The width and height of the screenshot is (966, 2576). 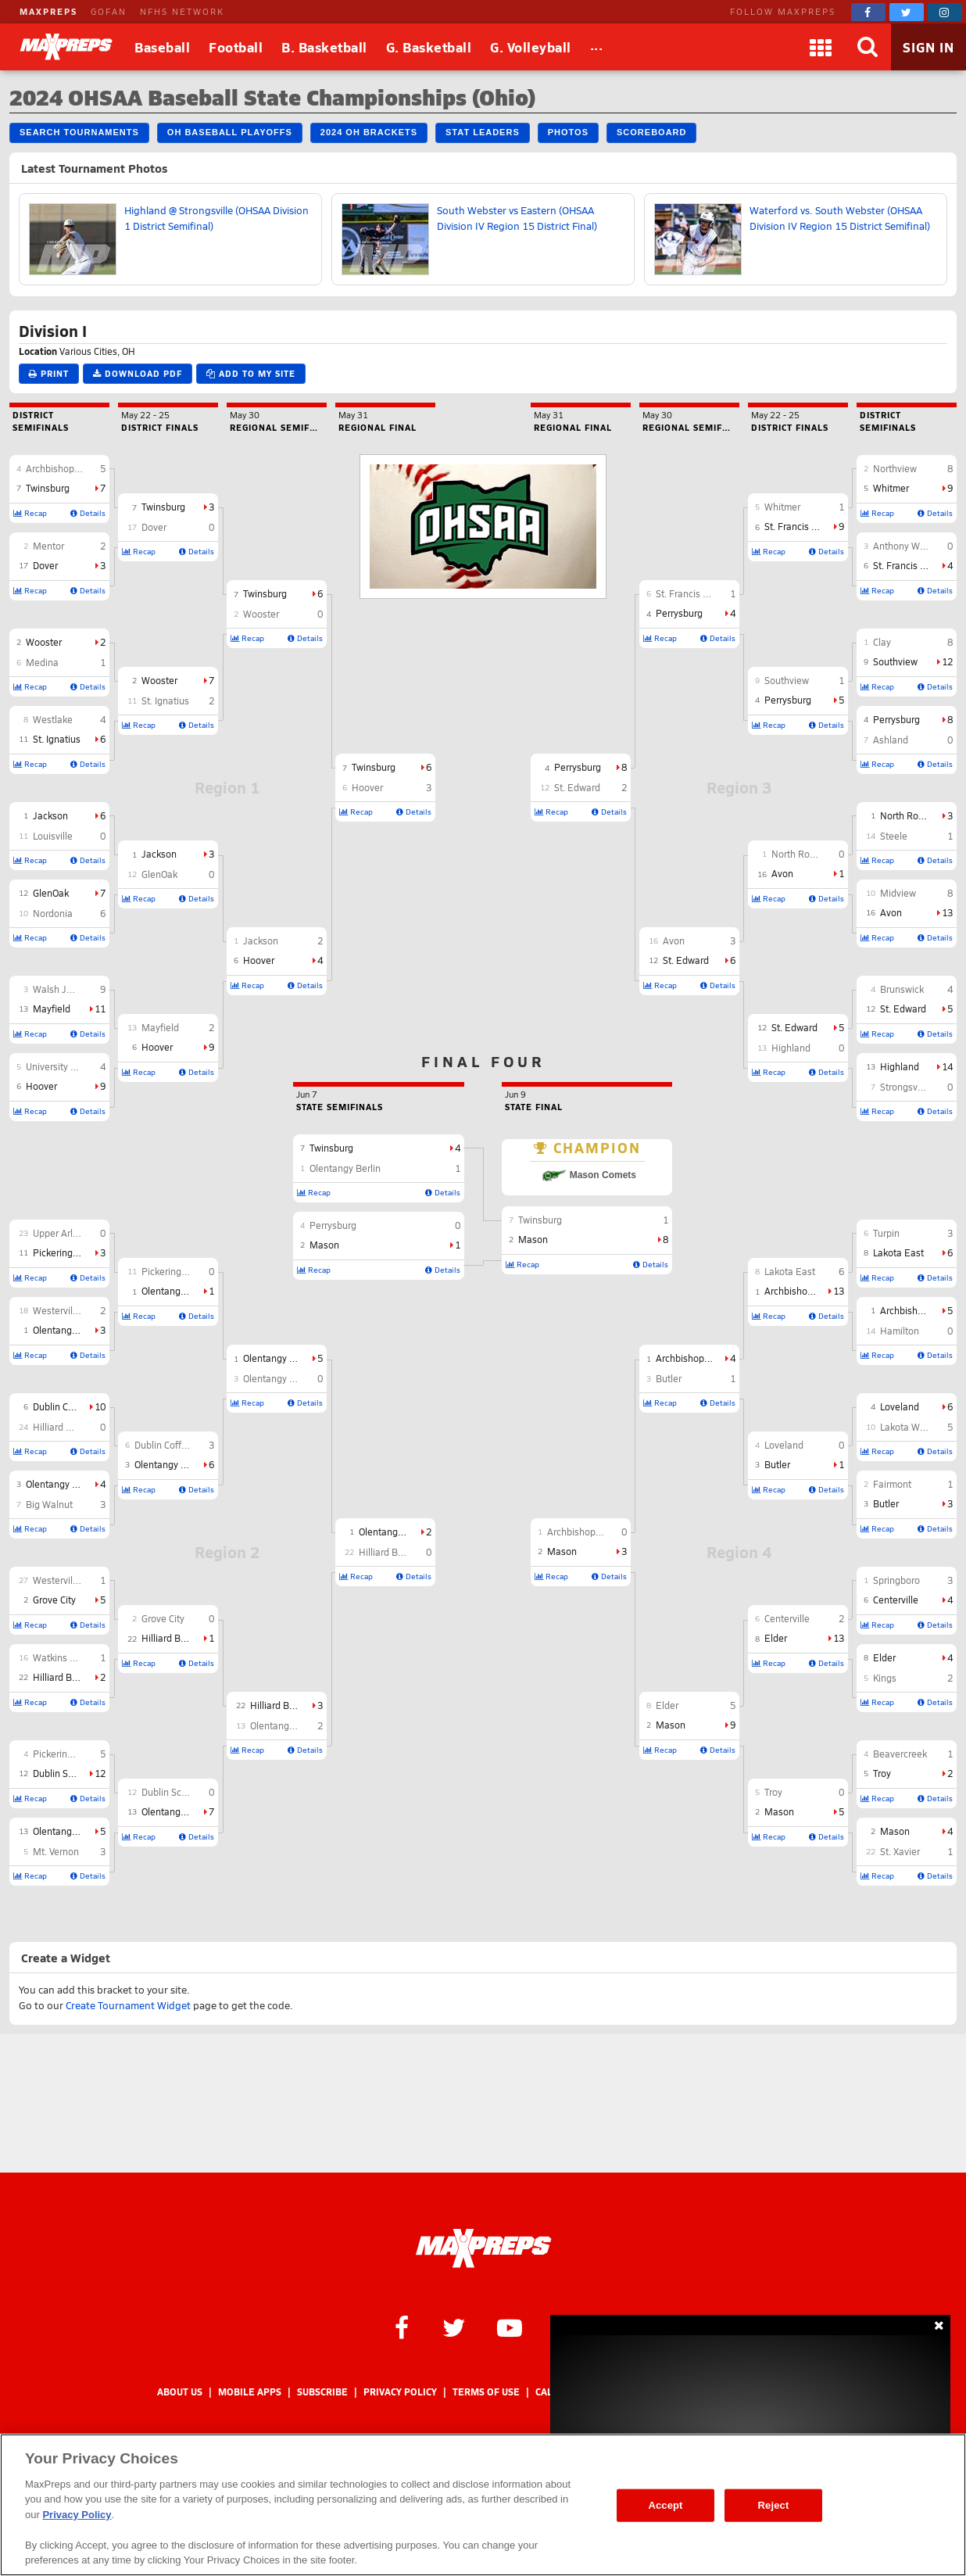 I want to click on Stat Leaders, so click(x=482, y=132).